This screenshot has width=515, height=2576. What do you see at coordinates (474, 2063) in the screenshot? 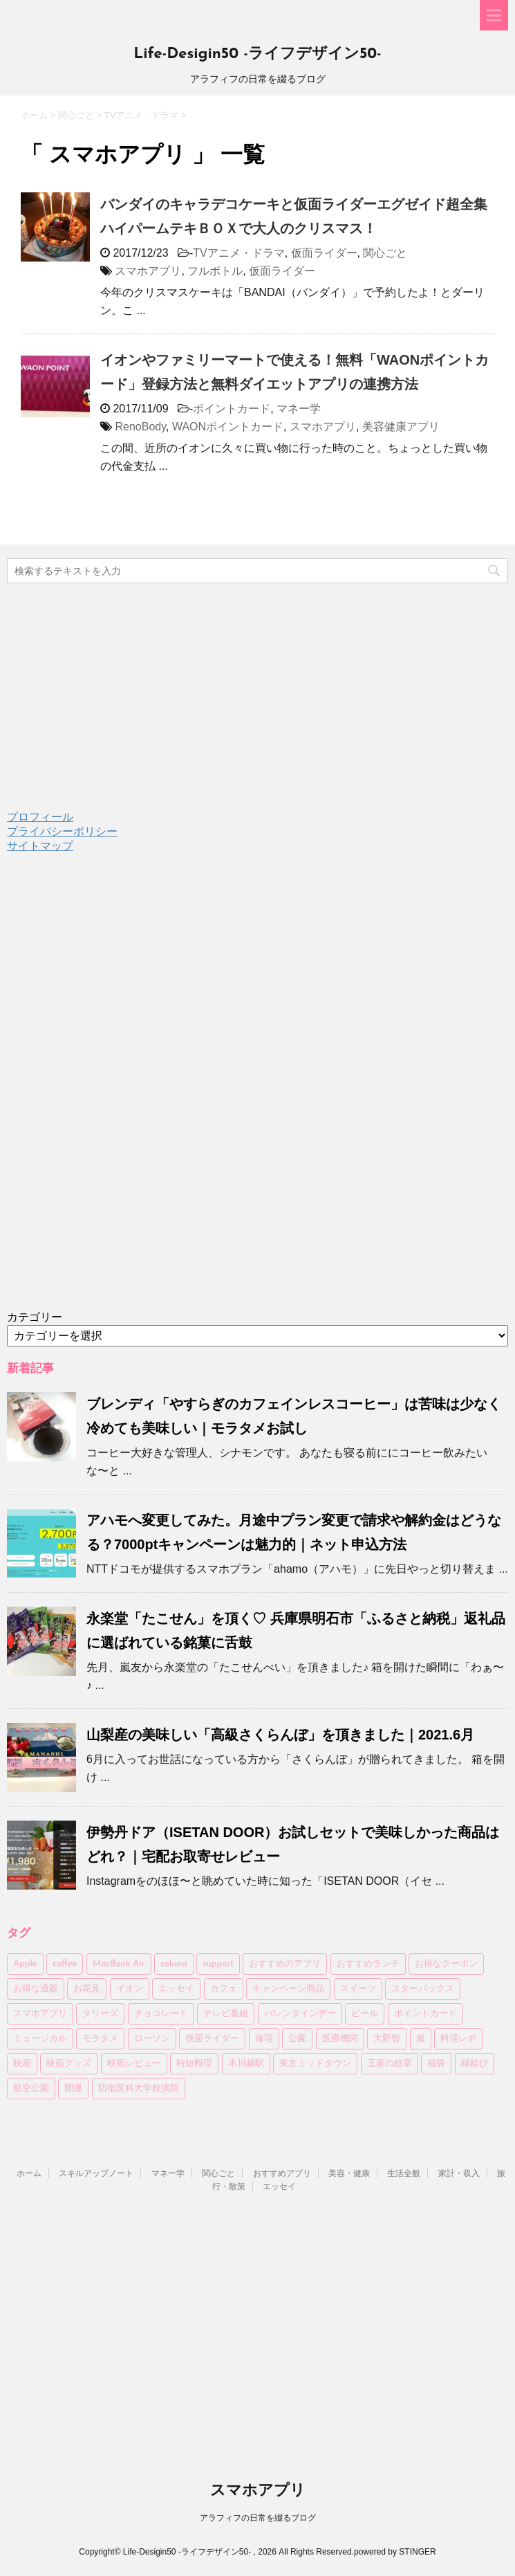
I see `縁結び [縁結び (3個の項目)]` at bounding box center [474, 2063].